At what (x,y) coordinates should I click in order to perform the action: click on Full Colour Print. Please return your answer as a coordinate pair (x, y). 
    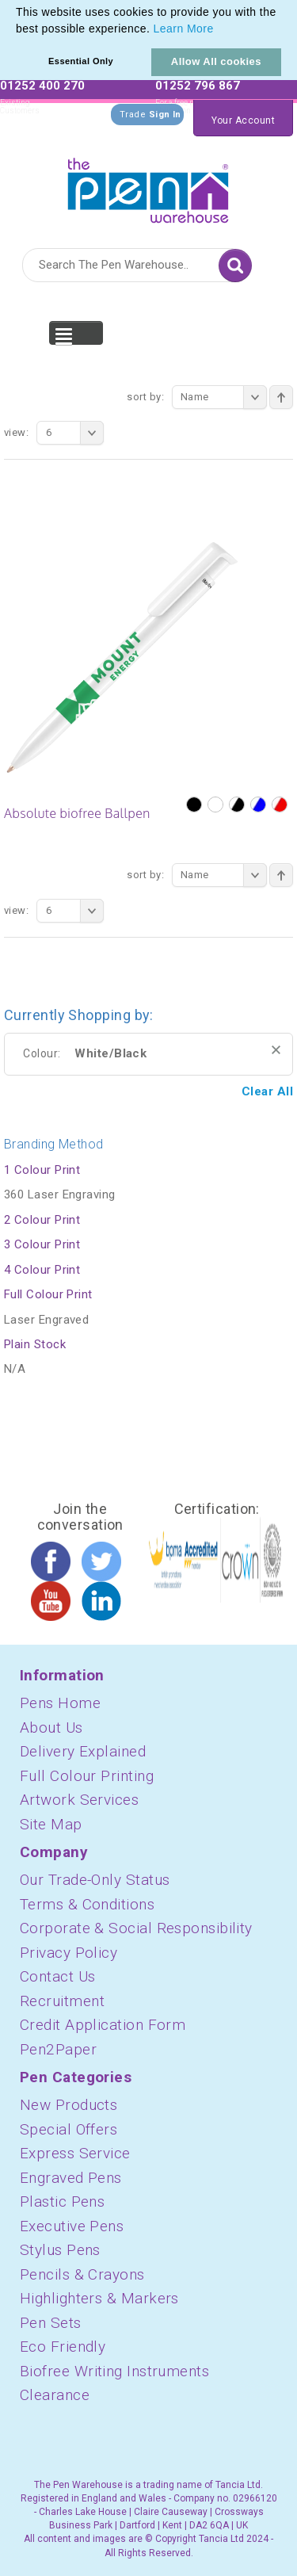
    Looking at the image, I should click on (48, 1294).